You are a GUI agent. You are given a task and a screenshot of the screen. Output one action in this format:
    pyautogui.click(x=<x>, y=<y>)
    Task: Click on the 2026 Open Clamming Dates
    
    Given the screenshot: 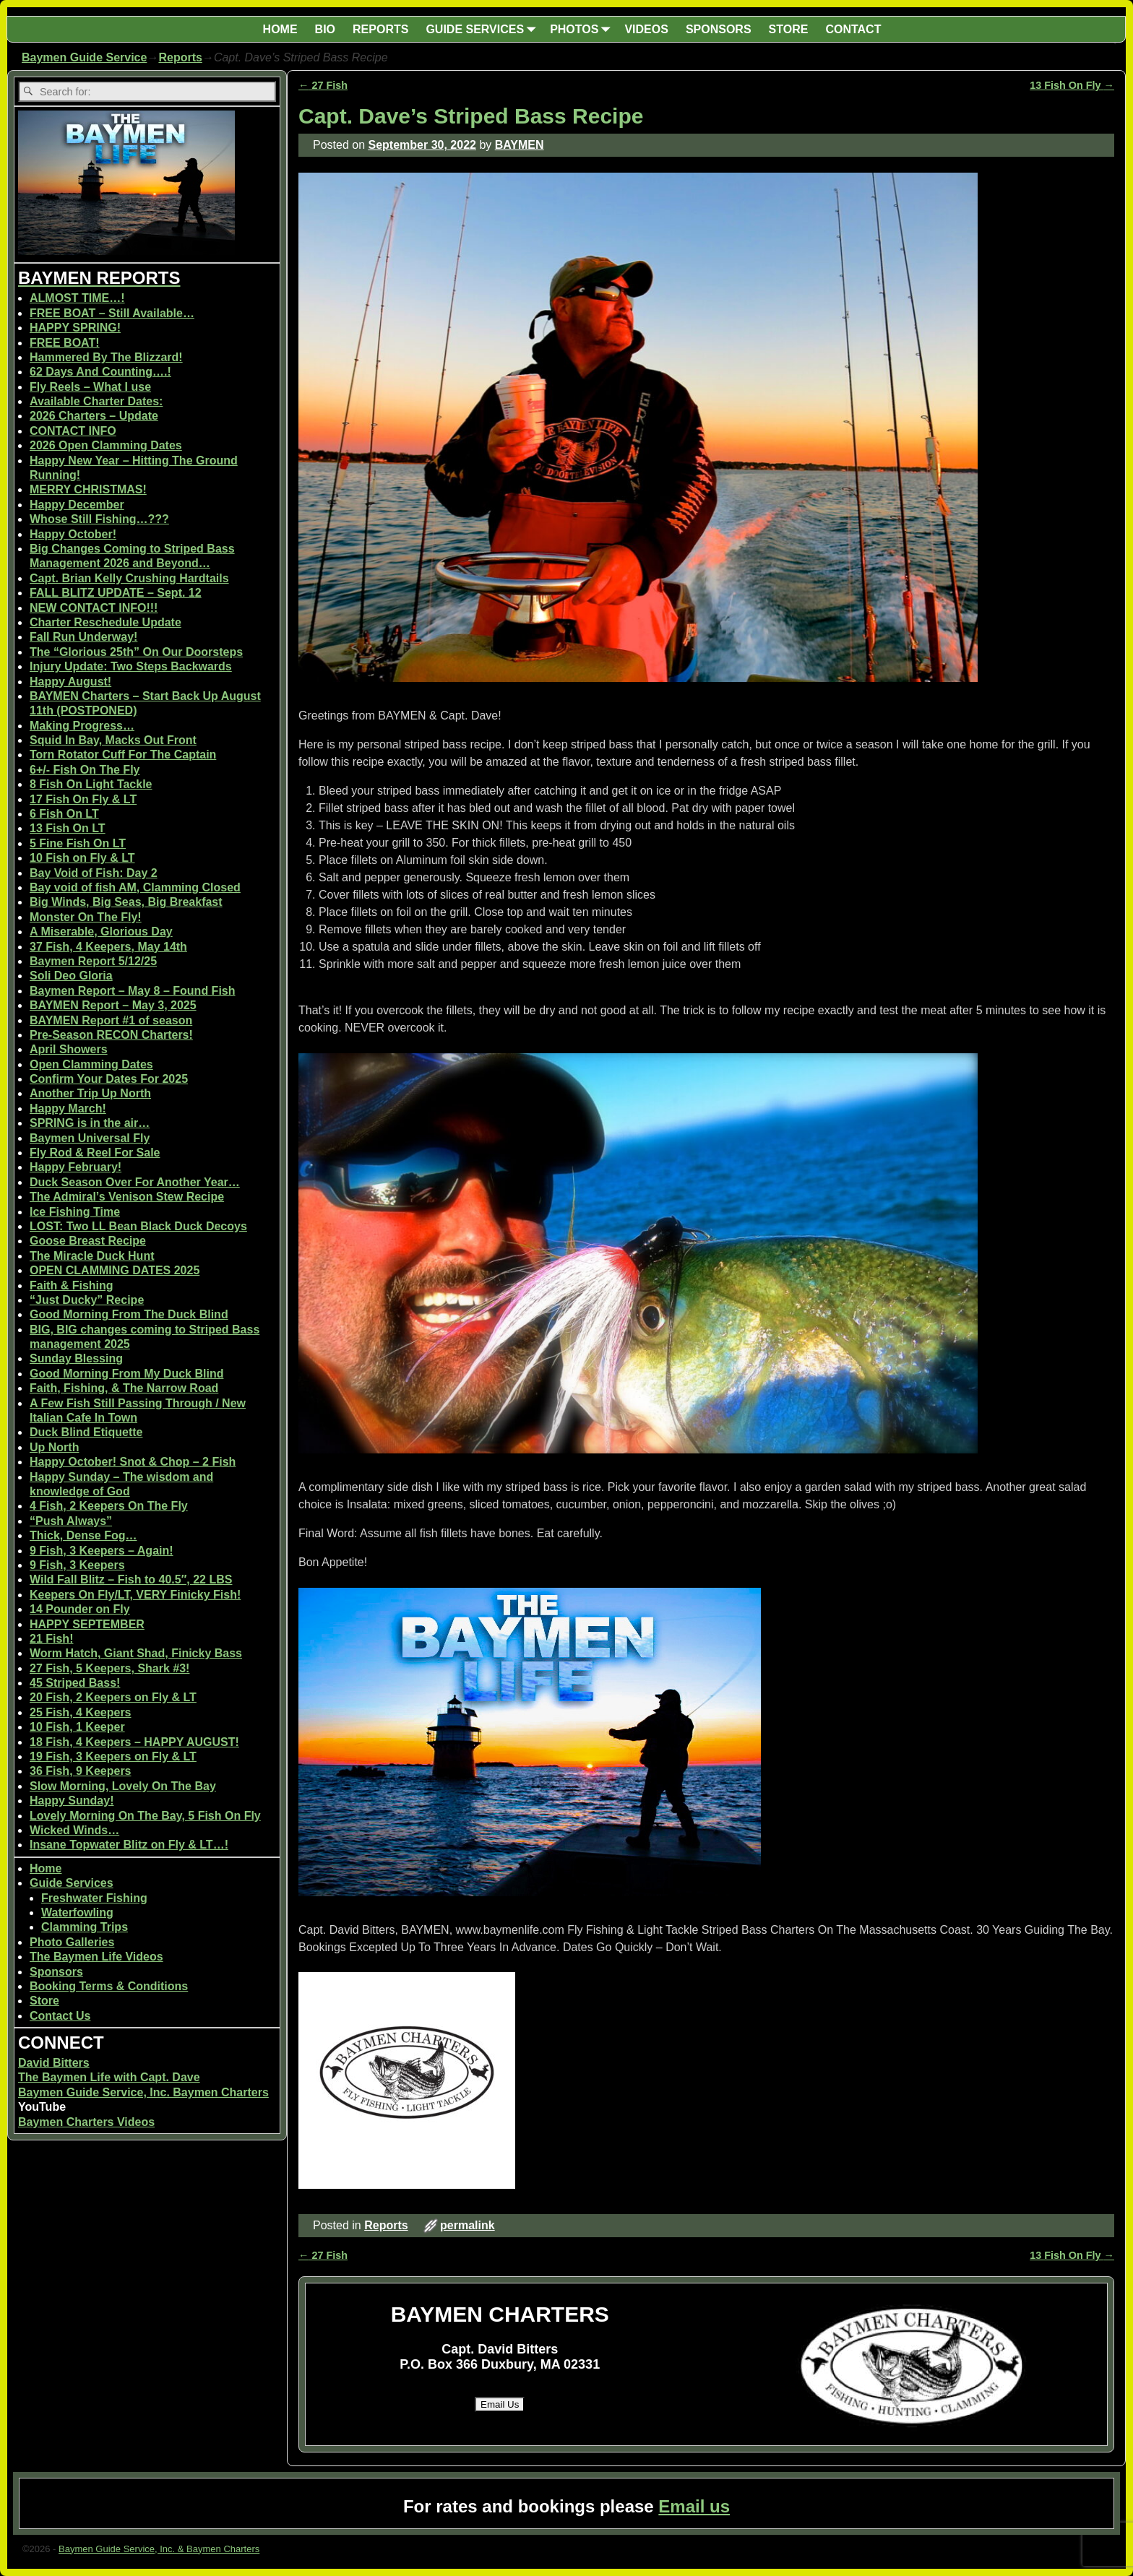 What is the action you would take?
    pyautogui.click(x=106, y=445)
    